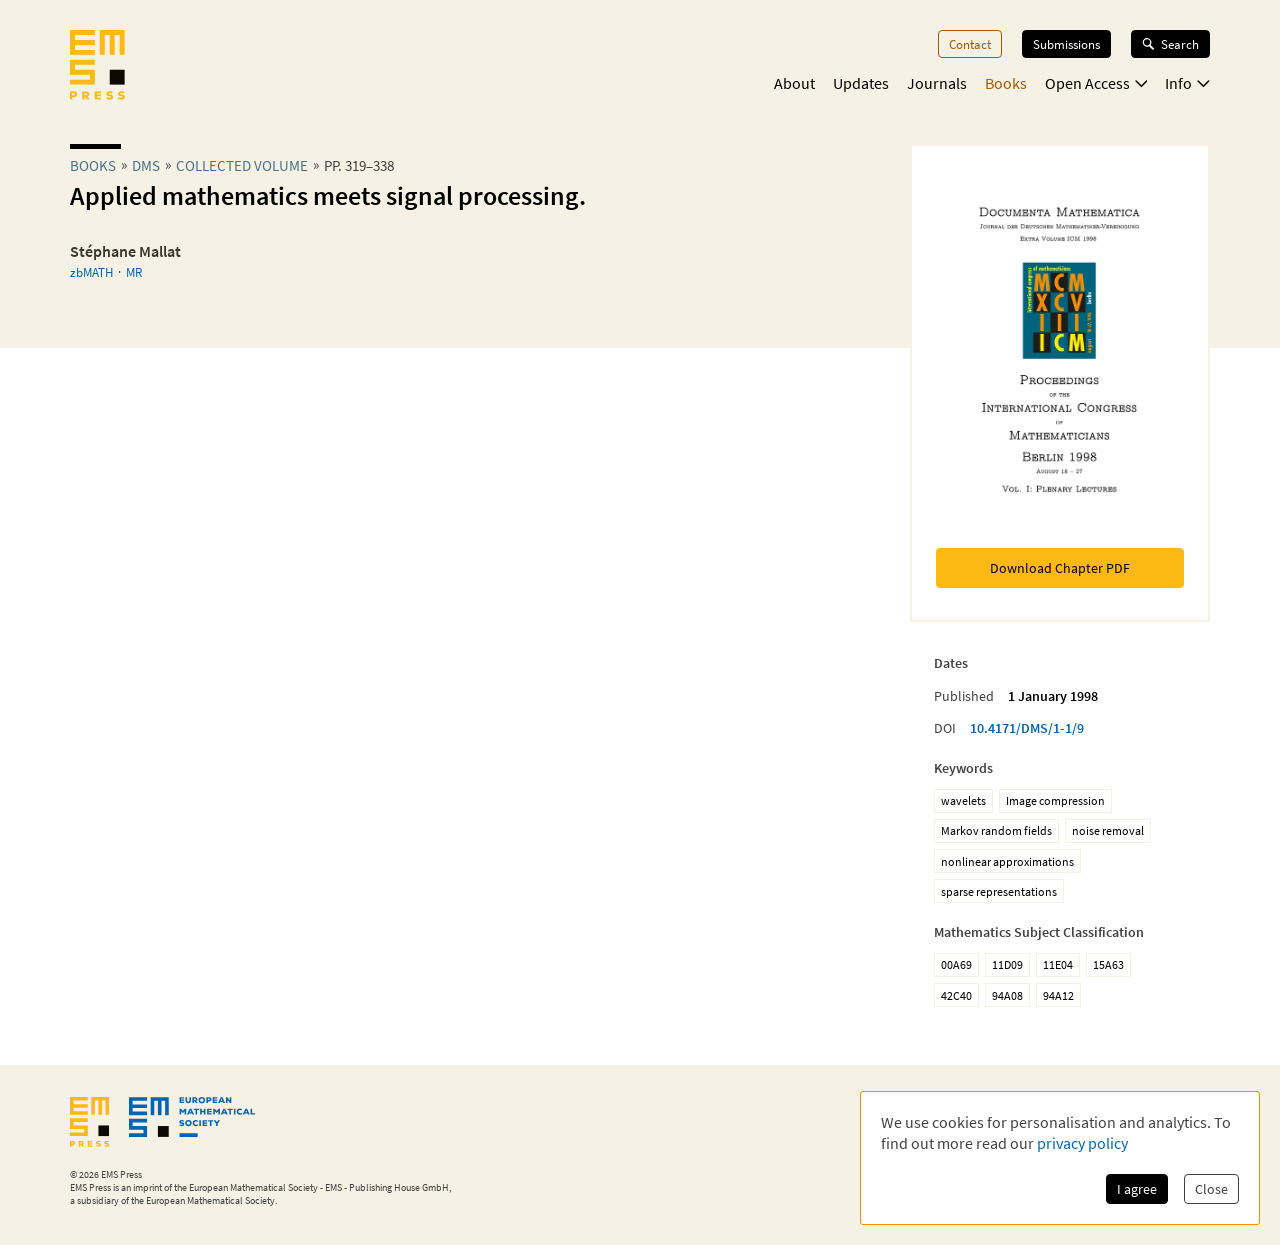 The height and width of the screenshot is (1245, 1280). What do you see at coordinates (1170, 44) in the screenshot?
I see `Search` at bounding box center [1170, 44].